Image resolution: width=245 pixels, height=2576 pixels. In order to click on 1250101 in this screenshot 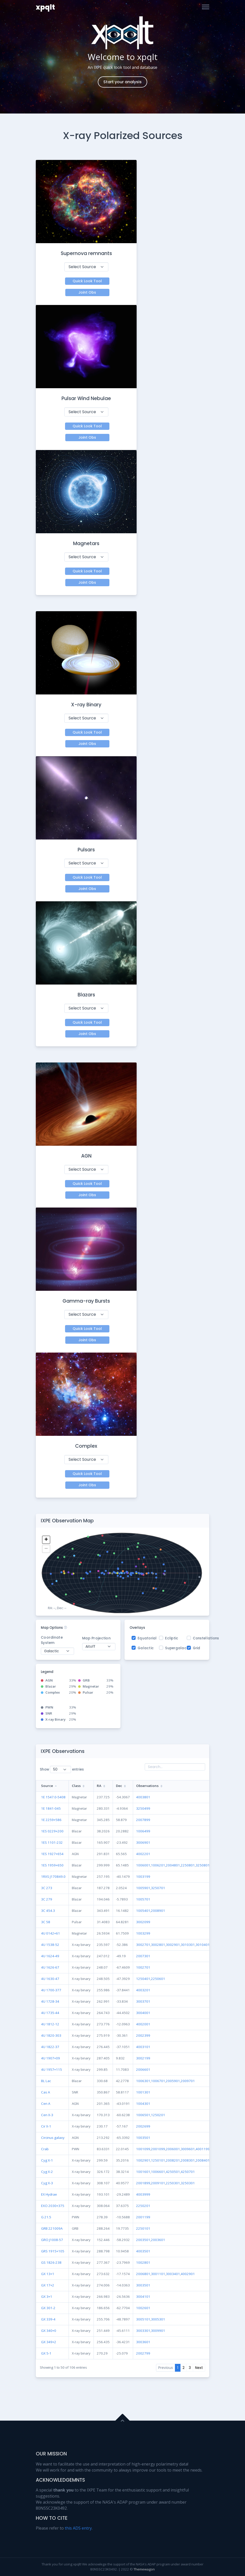, I will do `click(158, 2160)`.